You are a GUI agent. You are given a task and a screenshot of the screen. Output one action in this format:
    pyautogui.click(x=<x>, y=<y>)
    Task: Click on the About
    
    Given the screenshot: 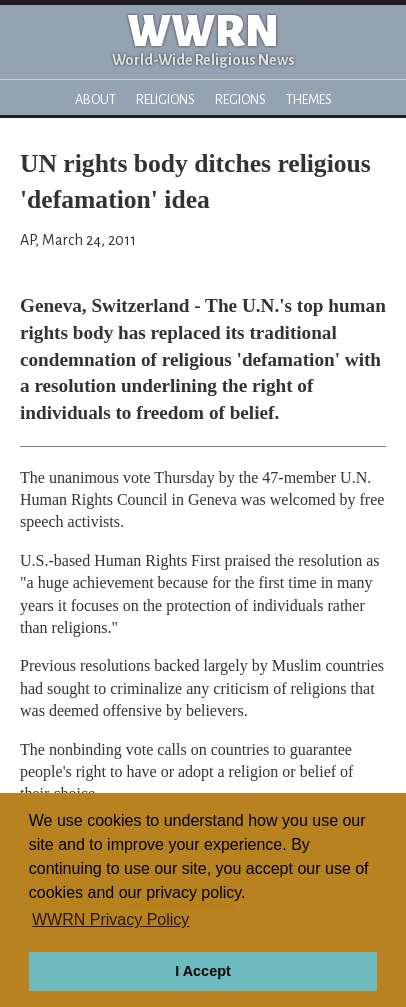 What is the action you would take?
    pyautogui.click(x=95, y=99)
    